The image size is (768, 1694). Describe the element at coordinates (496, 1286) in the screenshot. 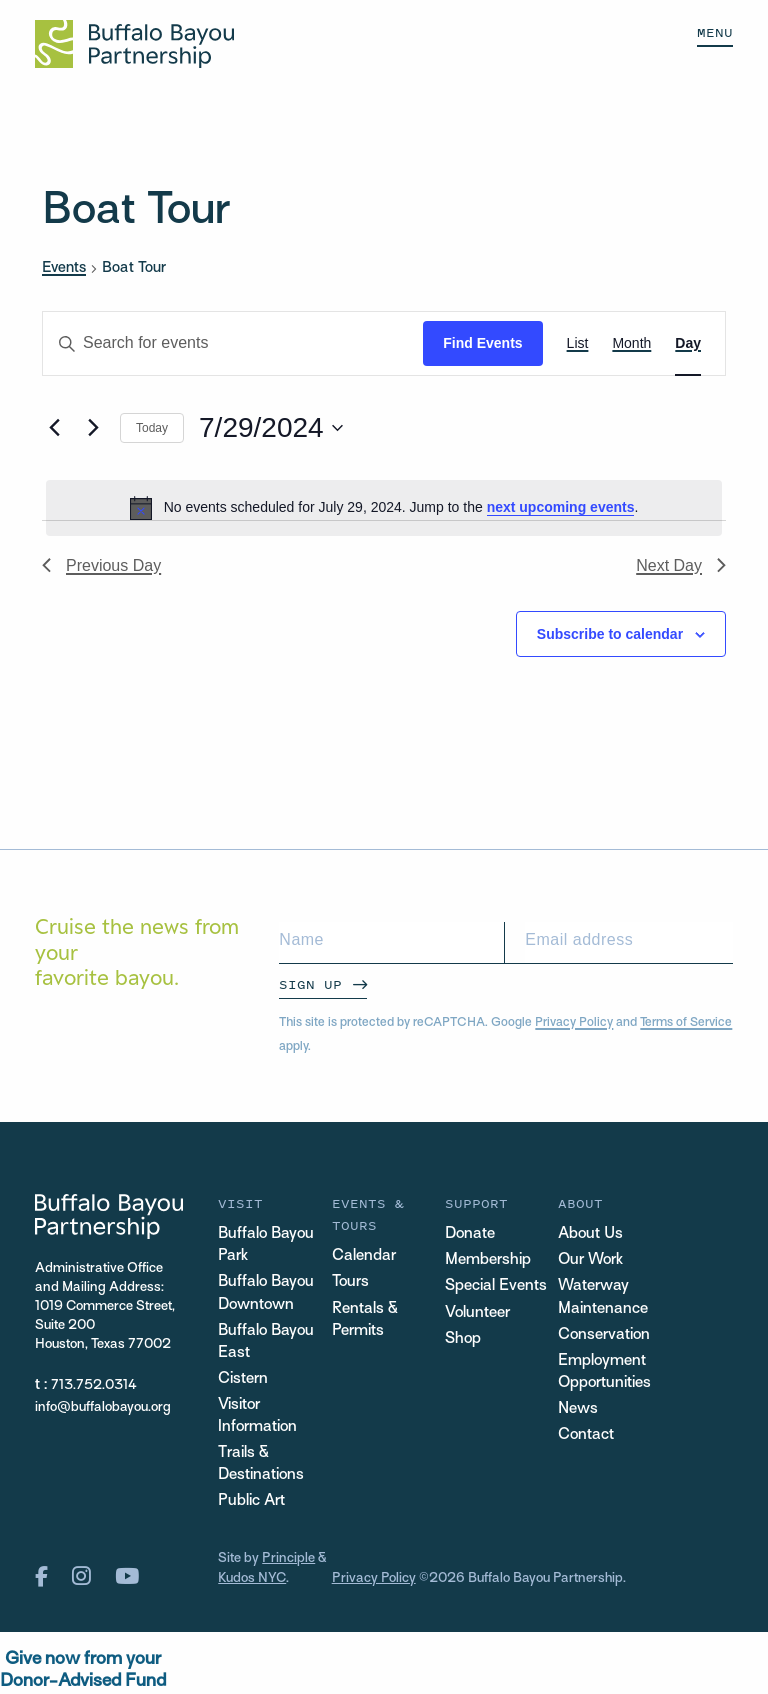

I see `Special Events` at that location.